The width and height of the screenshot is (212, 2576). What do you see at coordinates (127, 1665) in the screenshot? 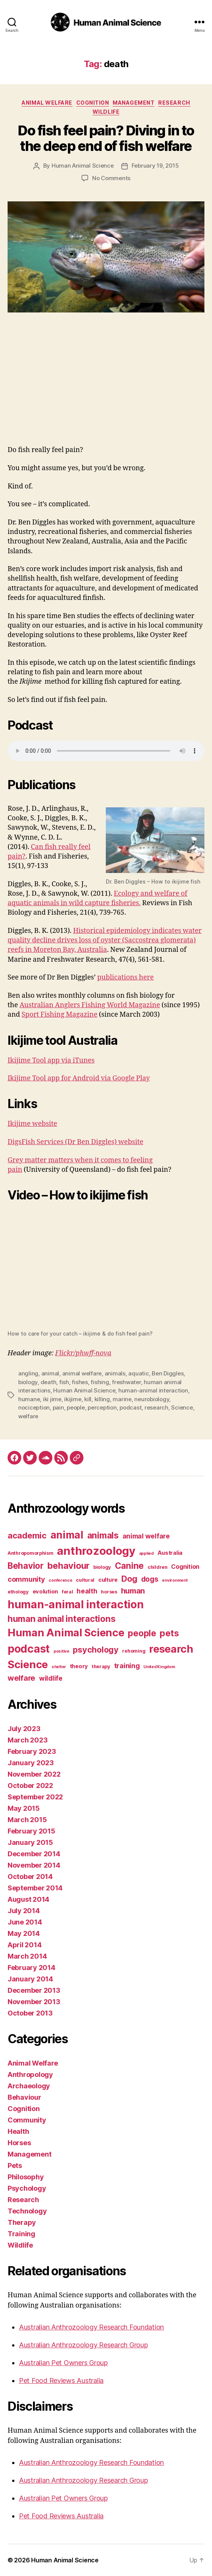
I see `training [training (7 items)]` at bounding box center [127, 1665].